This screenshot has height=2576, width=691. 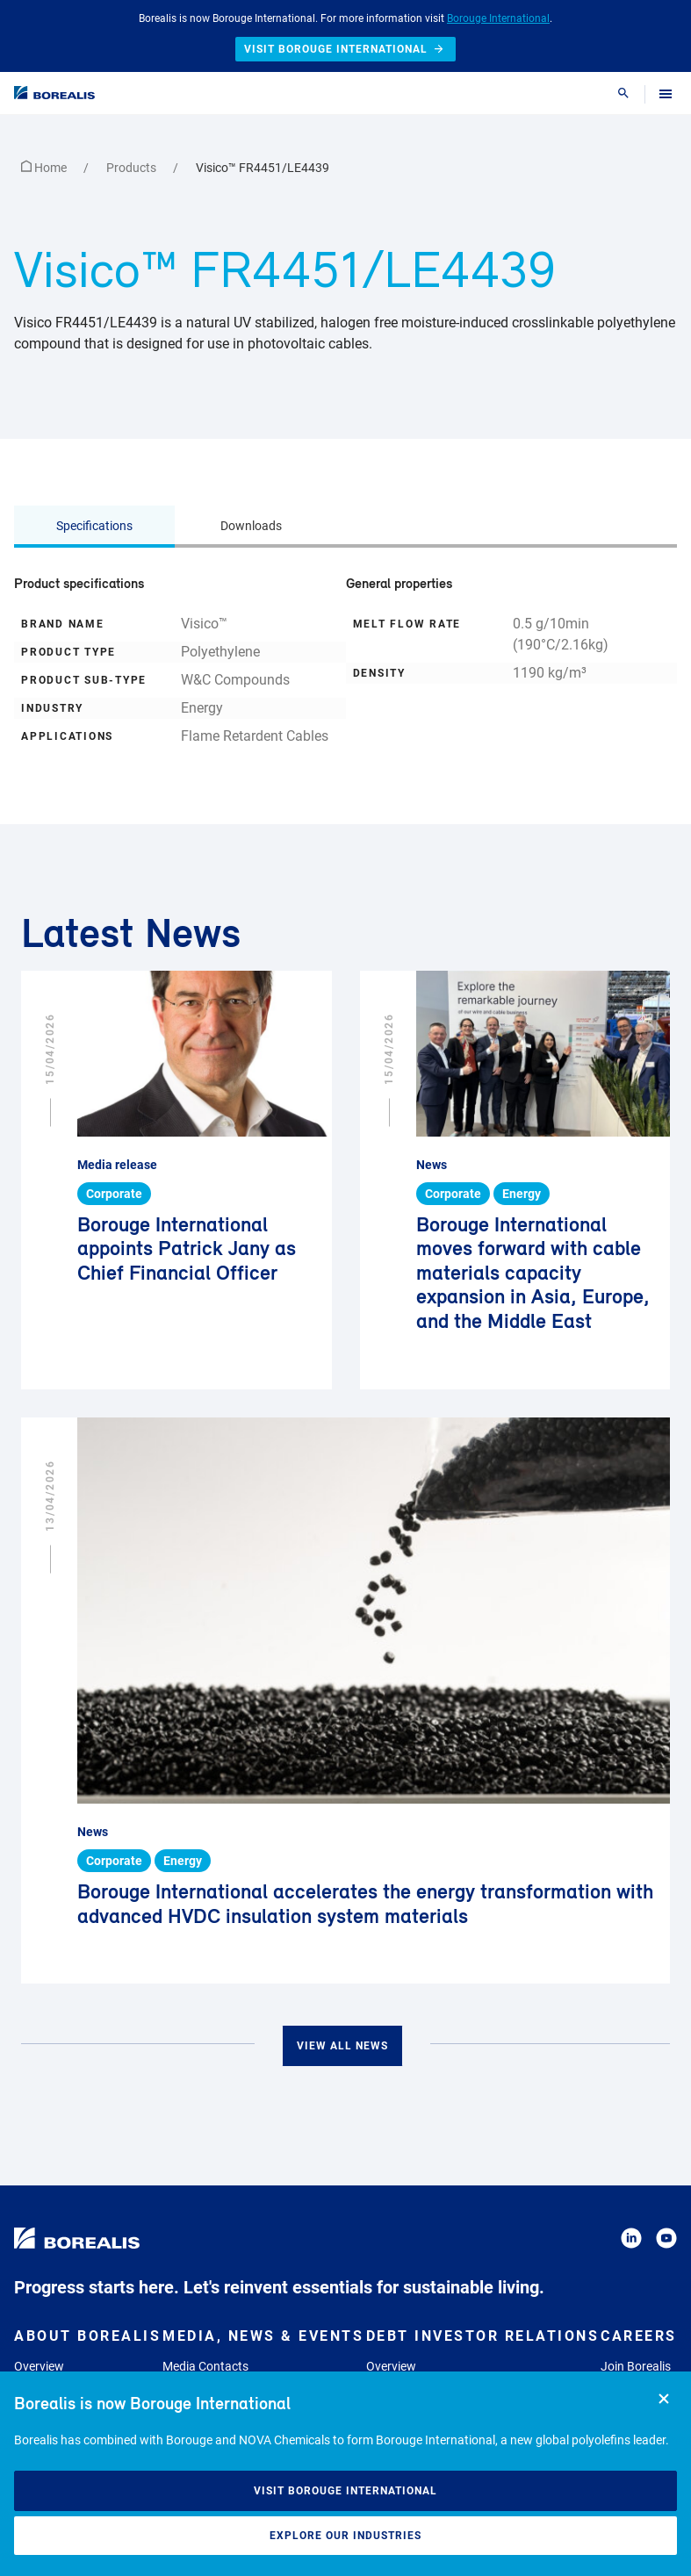 I want to click on About Borealis, so click(x=87, y=2336).